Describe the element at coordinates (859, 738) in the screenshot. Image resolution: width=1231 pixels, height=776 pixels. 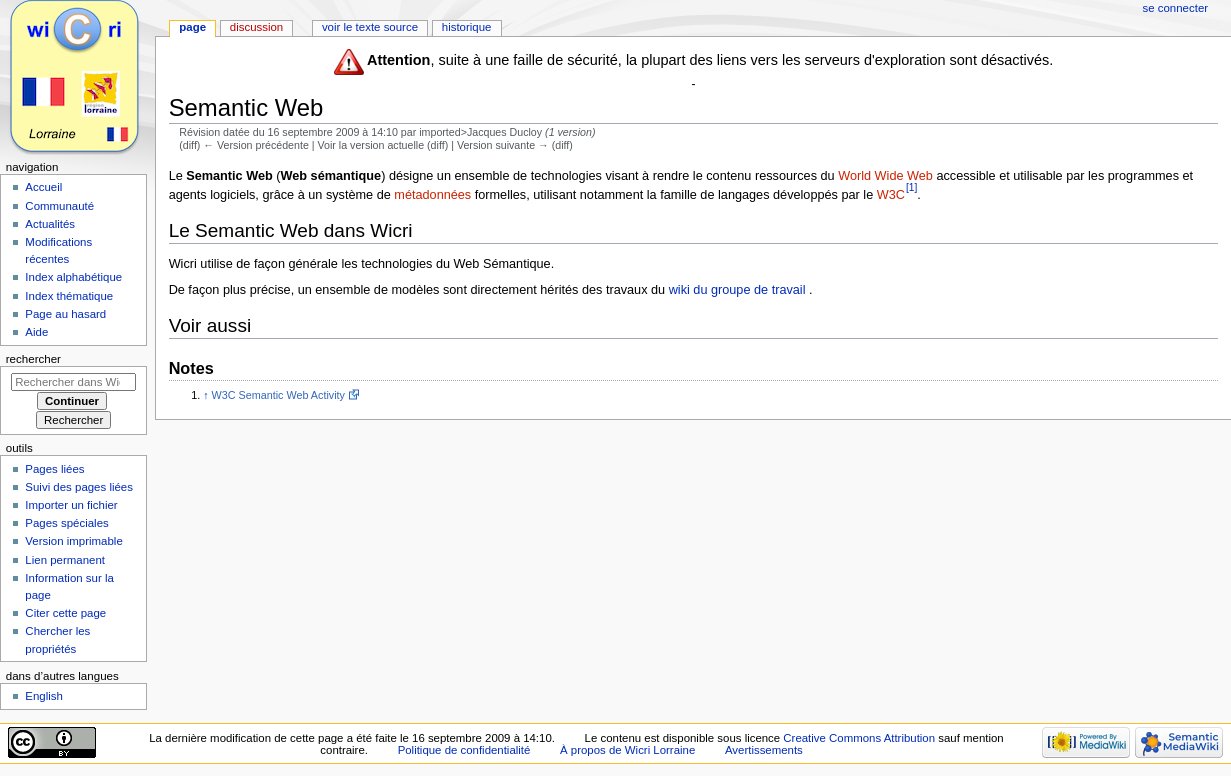
I see `Creative Commons Attribution` at that location.